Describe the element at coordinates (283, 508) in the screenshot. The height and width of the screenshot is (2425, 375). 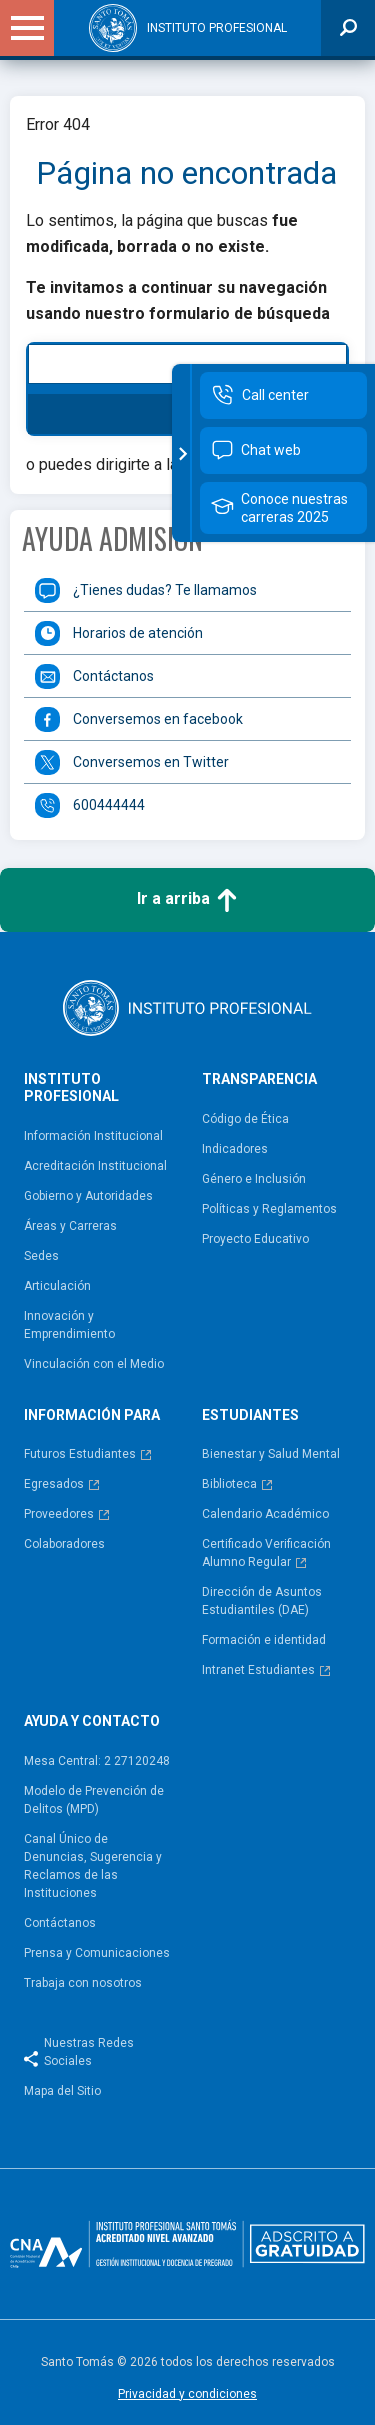
I see `[Conoce nuestras carreras 2025]` at that location.